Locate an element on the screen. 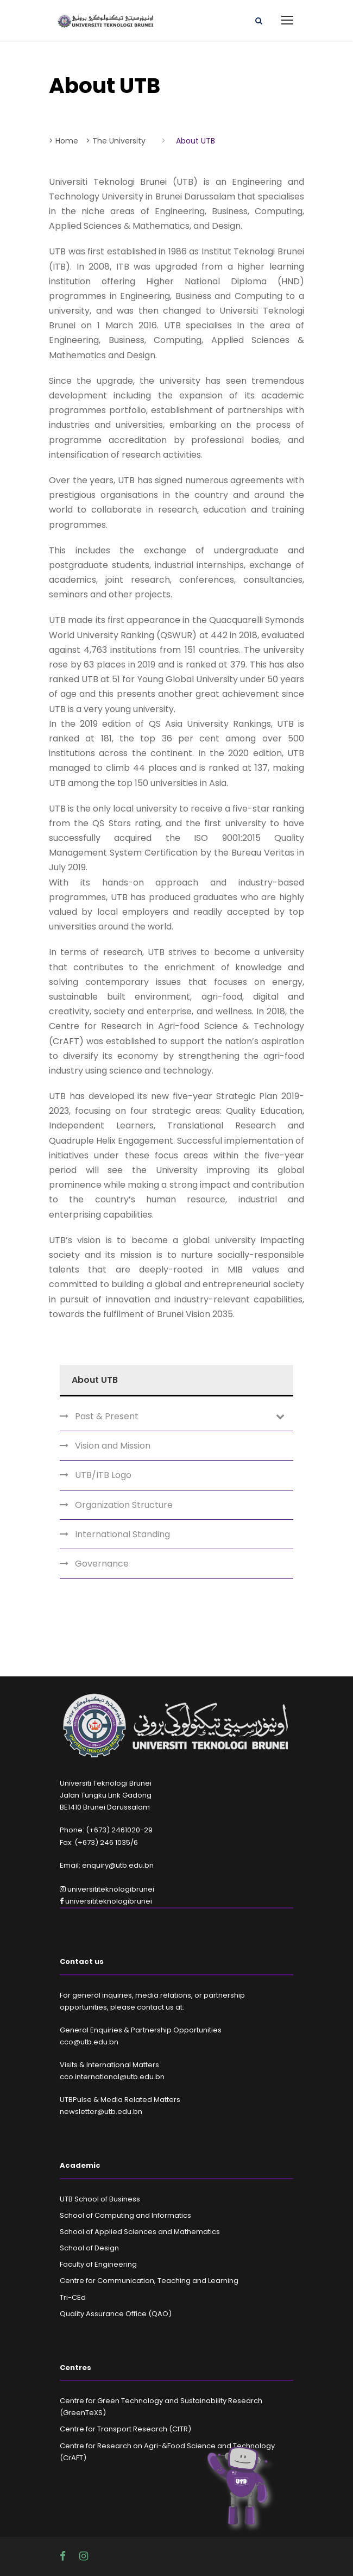 The width and height of the screenshot is (353, 2576). > Home is located at coordinates (63, 140).